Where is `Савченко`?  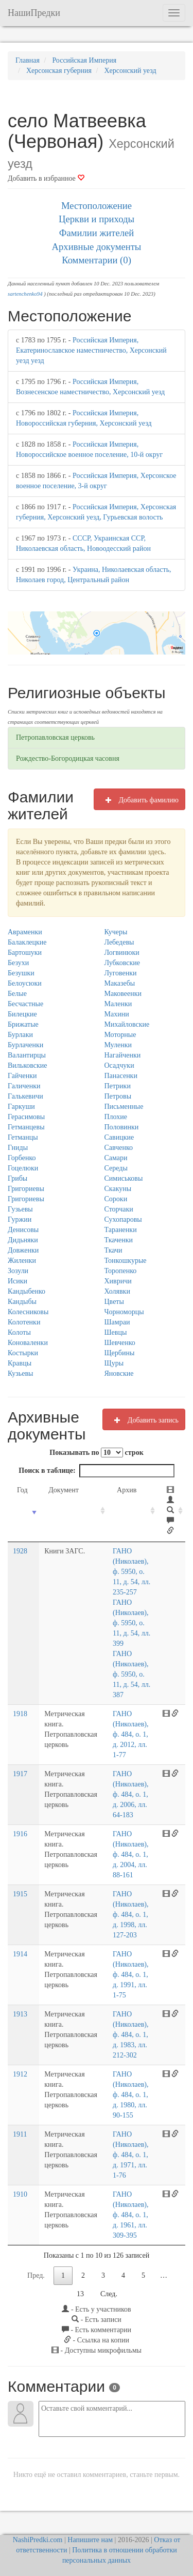
Савченко is located at coordinates (118, 1147).